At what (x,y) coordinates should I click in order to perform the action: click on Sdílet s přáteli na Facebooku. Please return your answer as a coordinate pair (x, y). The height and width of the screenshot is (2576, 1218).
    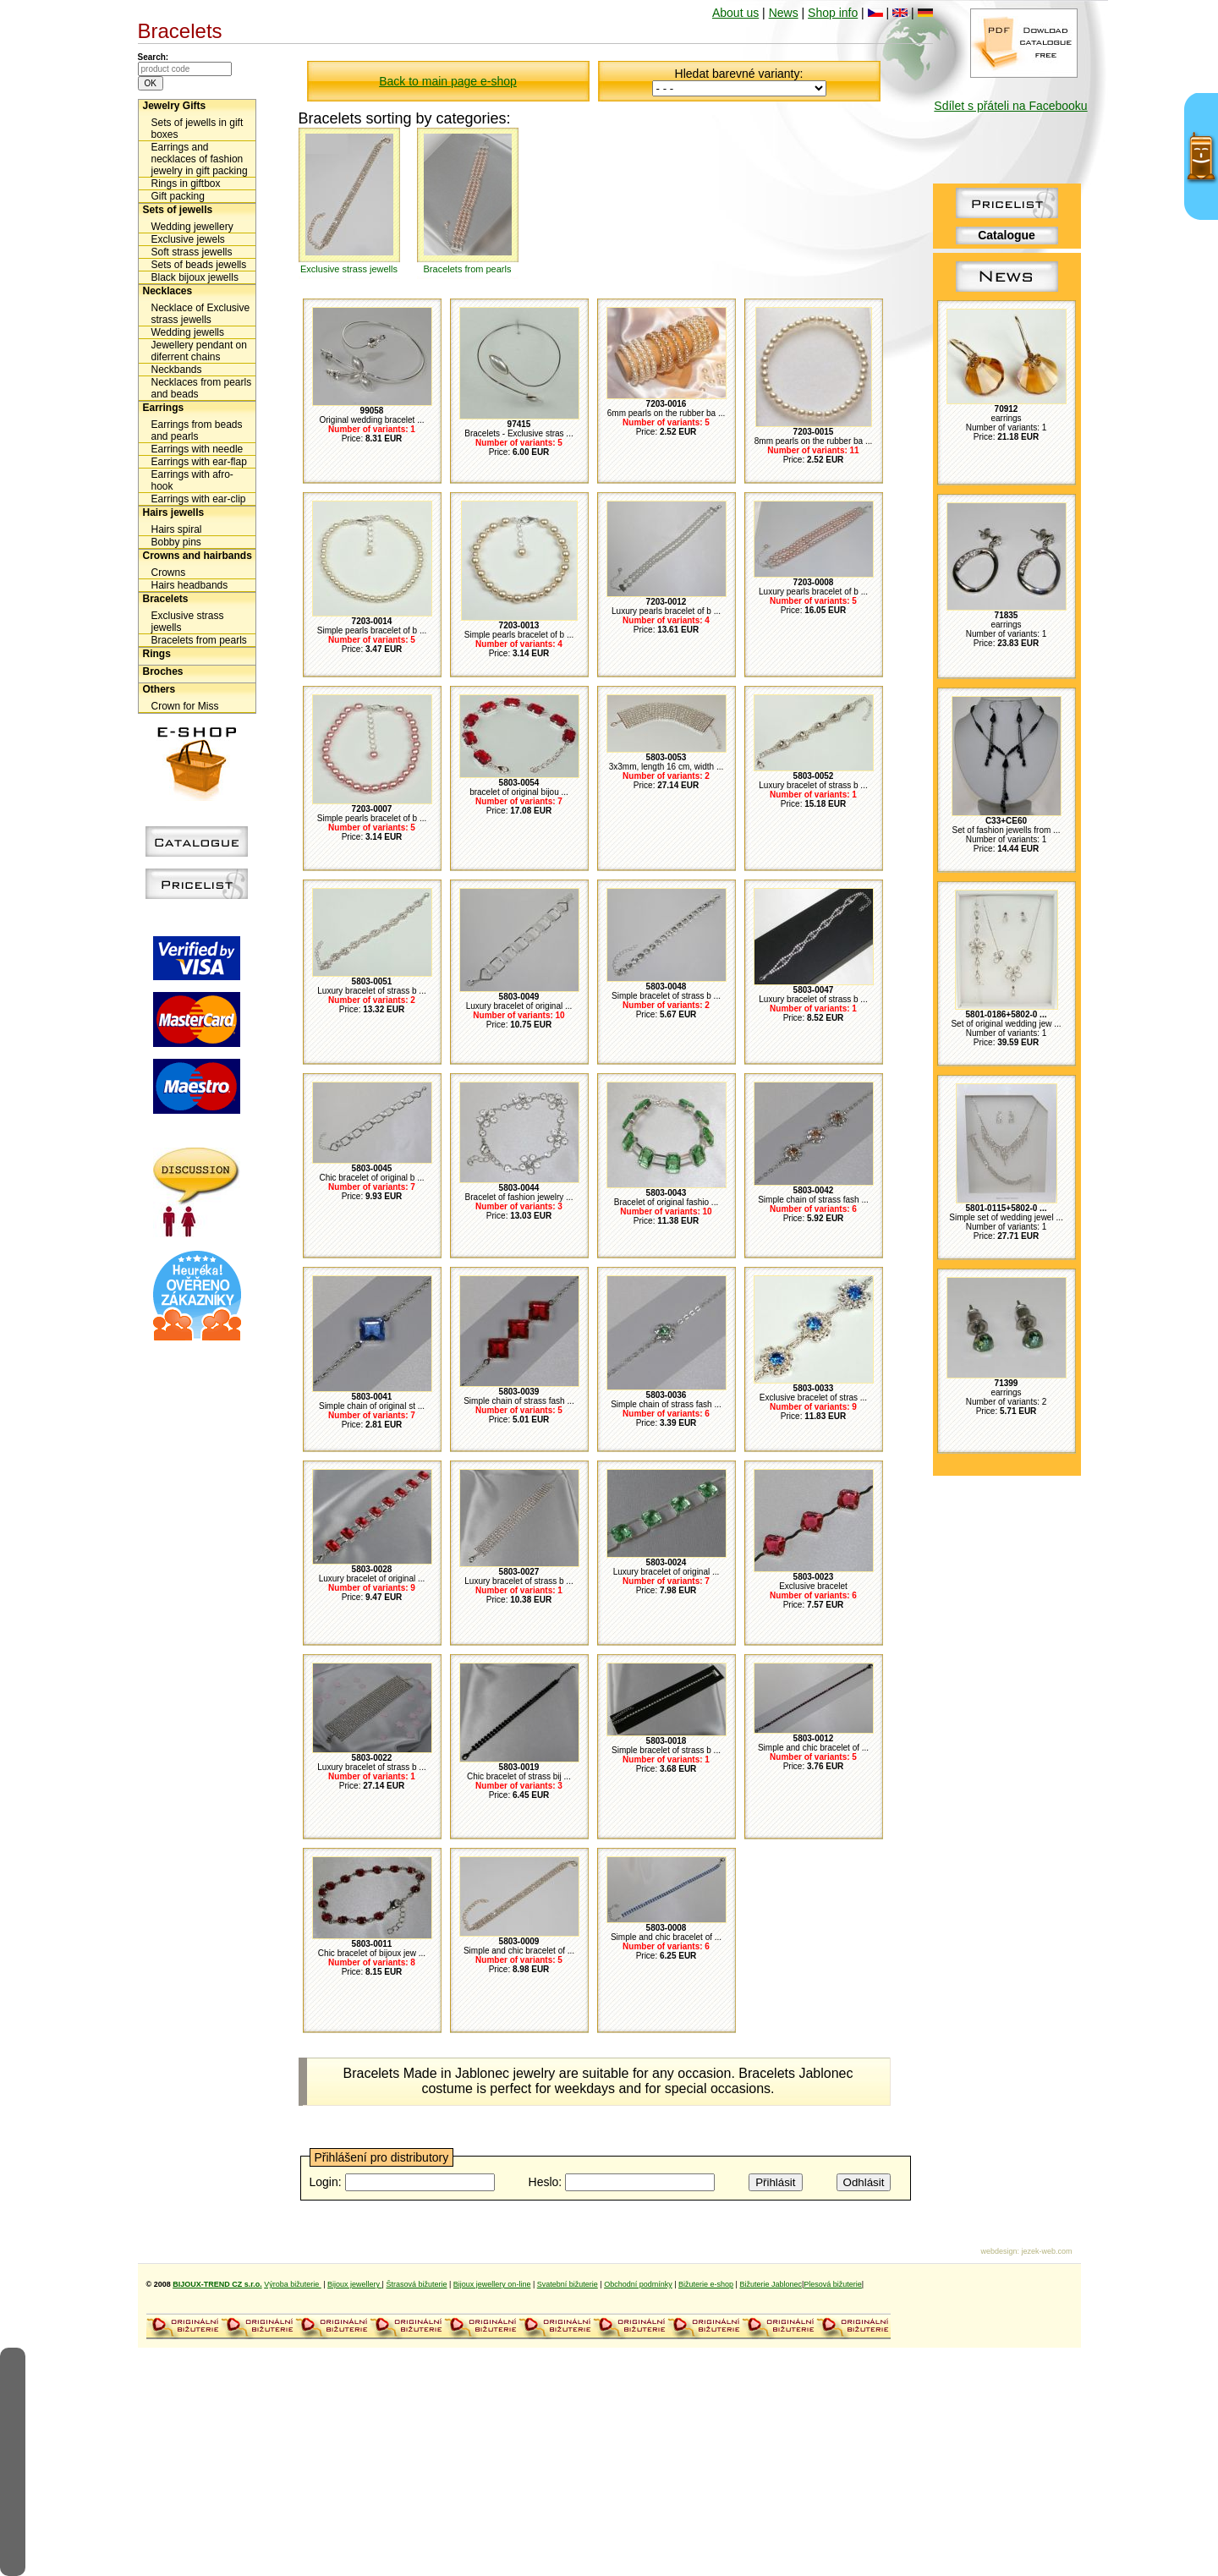
    Looking at the image, I should click on (1010, 105).